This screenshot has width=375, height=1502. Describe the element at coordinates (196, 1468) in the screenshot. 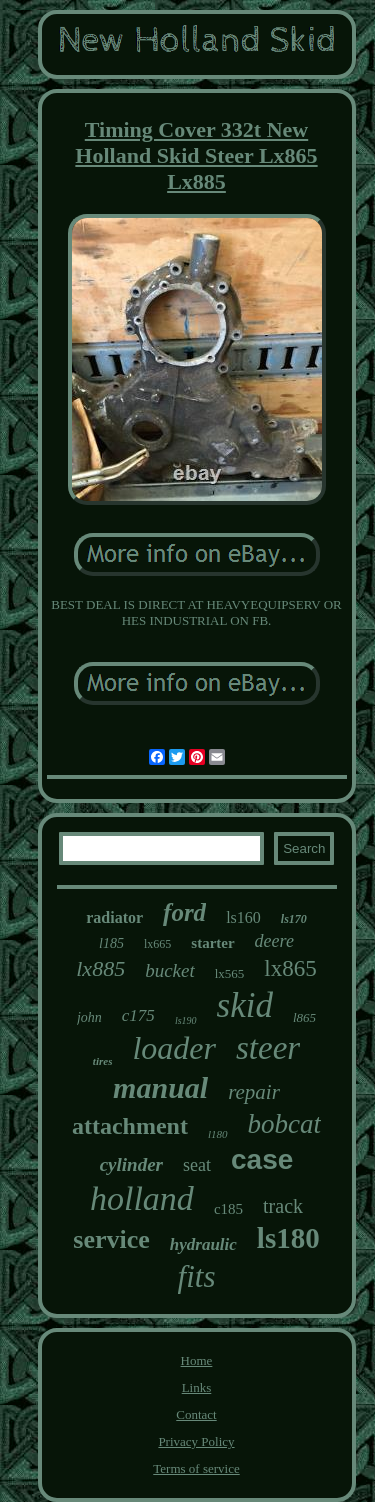

I see `Terms of service` at that location.